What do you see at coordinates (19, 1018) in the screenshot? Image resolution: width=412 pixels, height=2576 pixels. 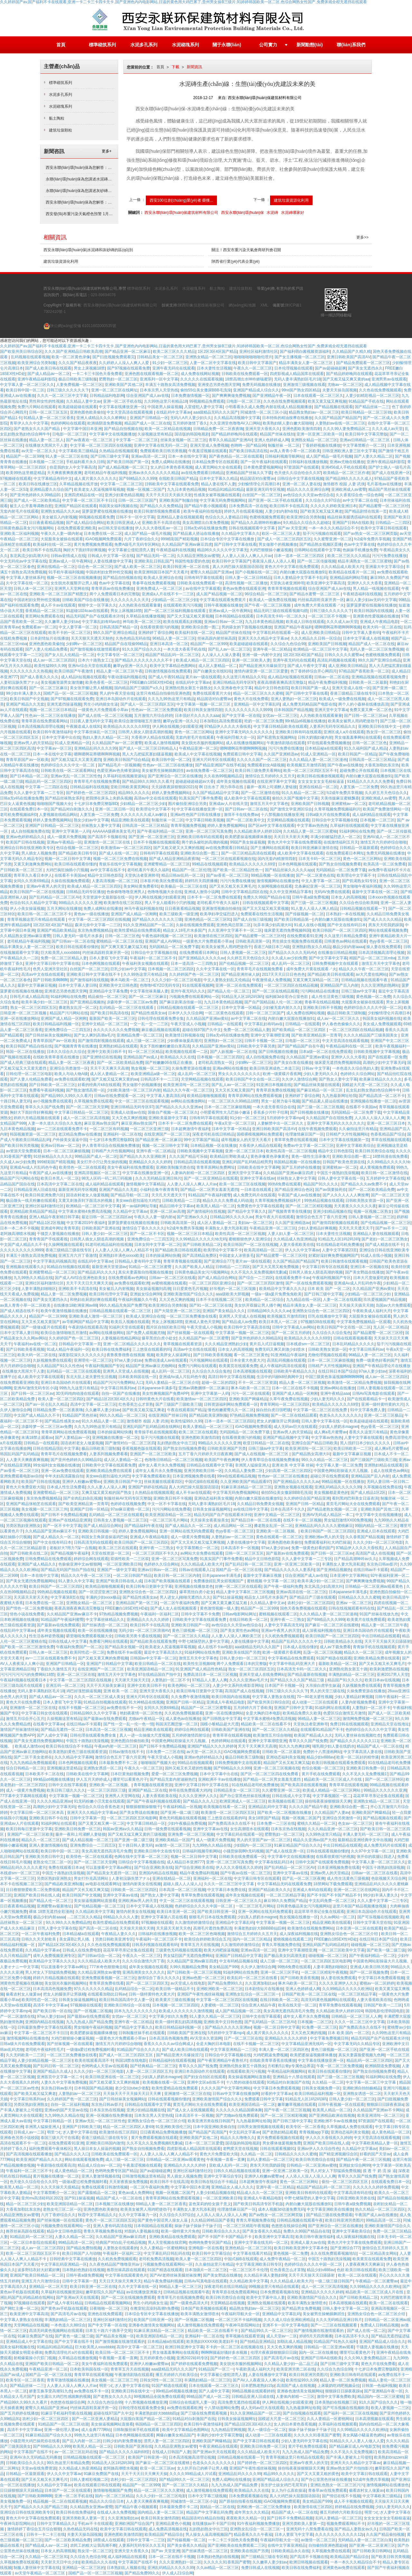 I see `亚洲一区在线播放网站` at bounding box center [19, 1018].